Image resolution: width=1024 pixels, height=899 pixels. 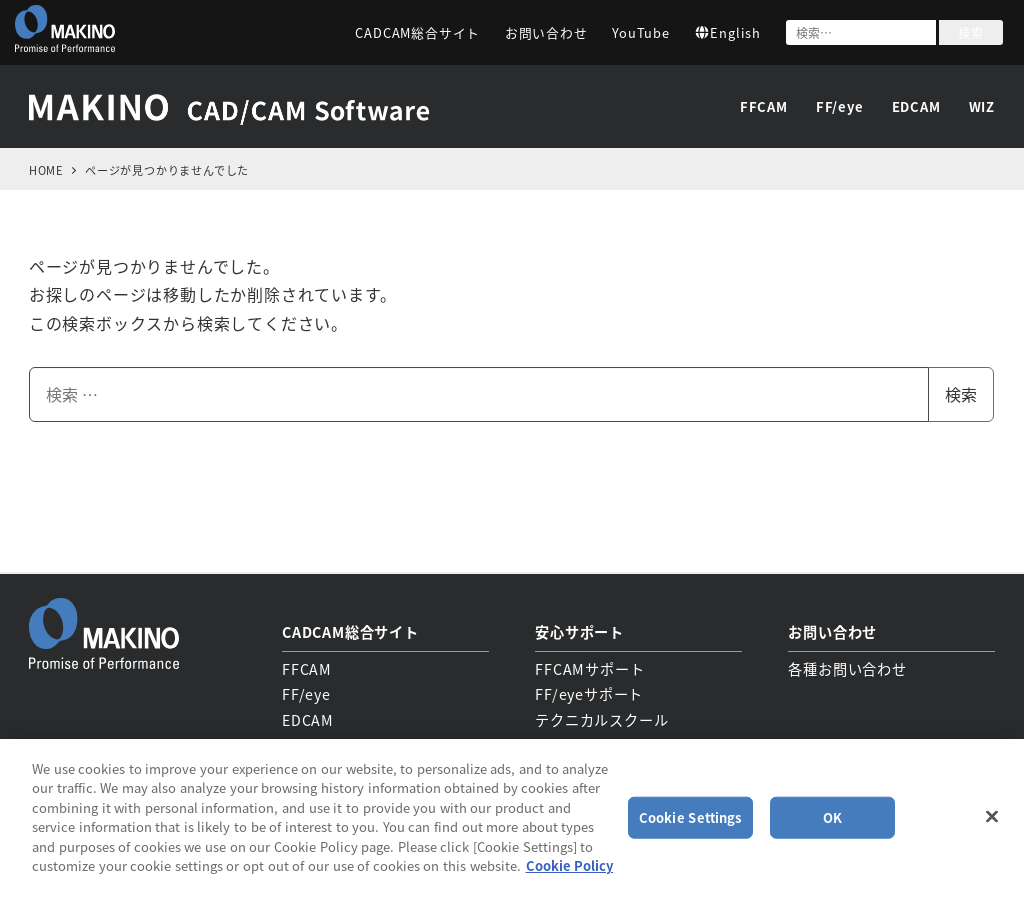 I want to click on OK, so click(x=832, y=817).